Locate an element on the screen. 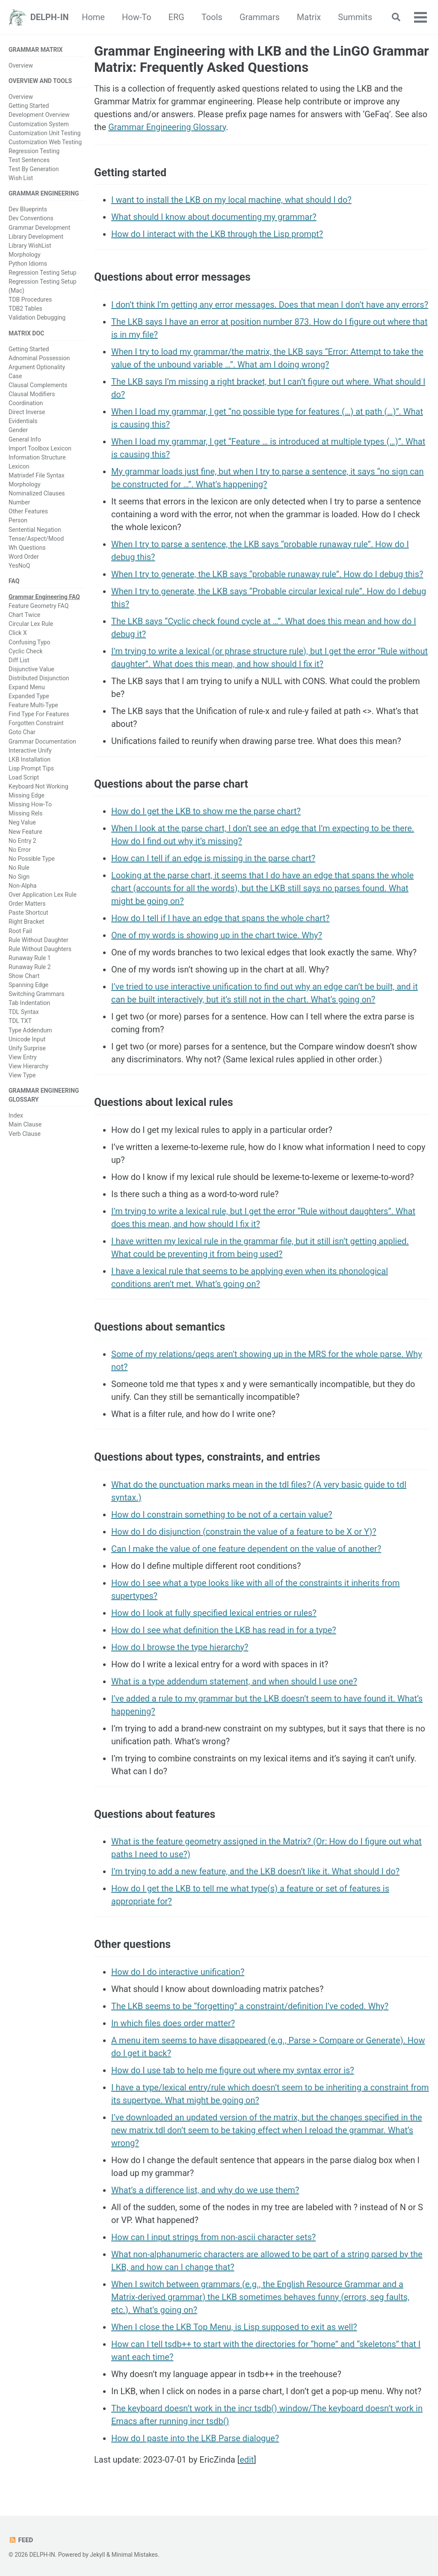 Image resolution: width=438 pixels, height=2576 pixels. Order Matters is located at coordinates (27, 903).